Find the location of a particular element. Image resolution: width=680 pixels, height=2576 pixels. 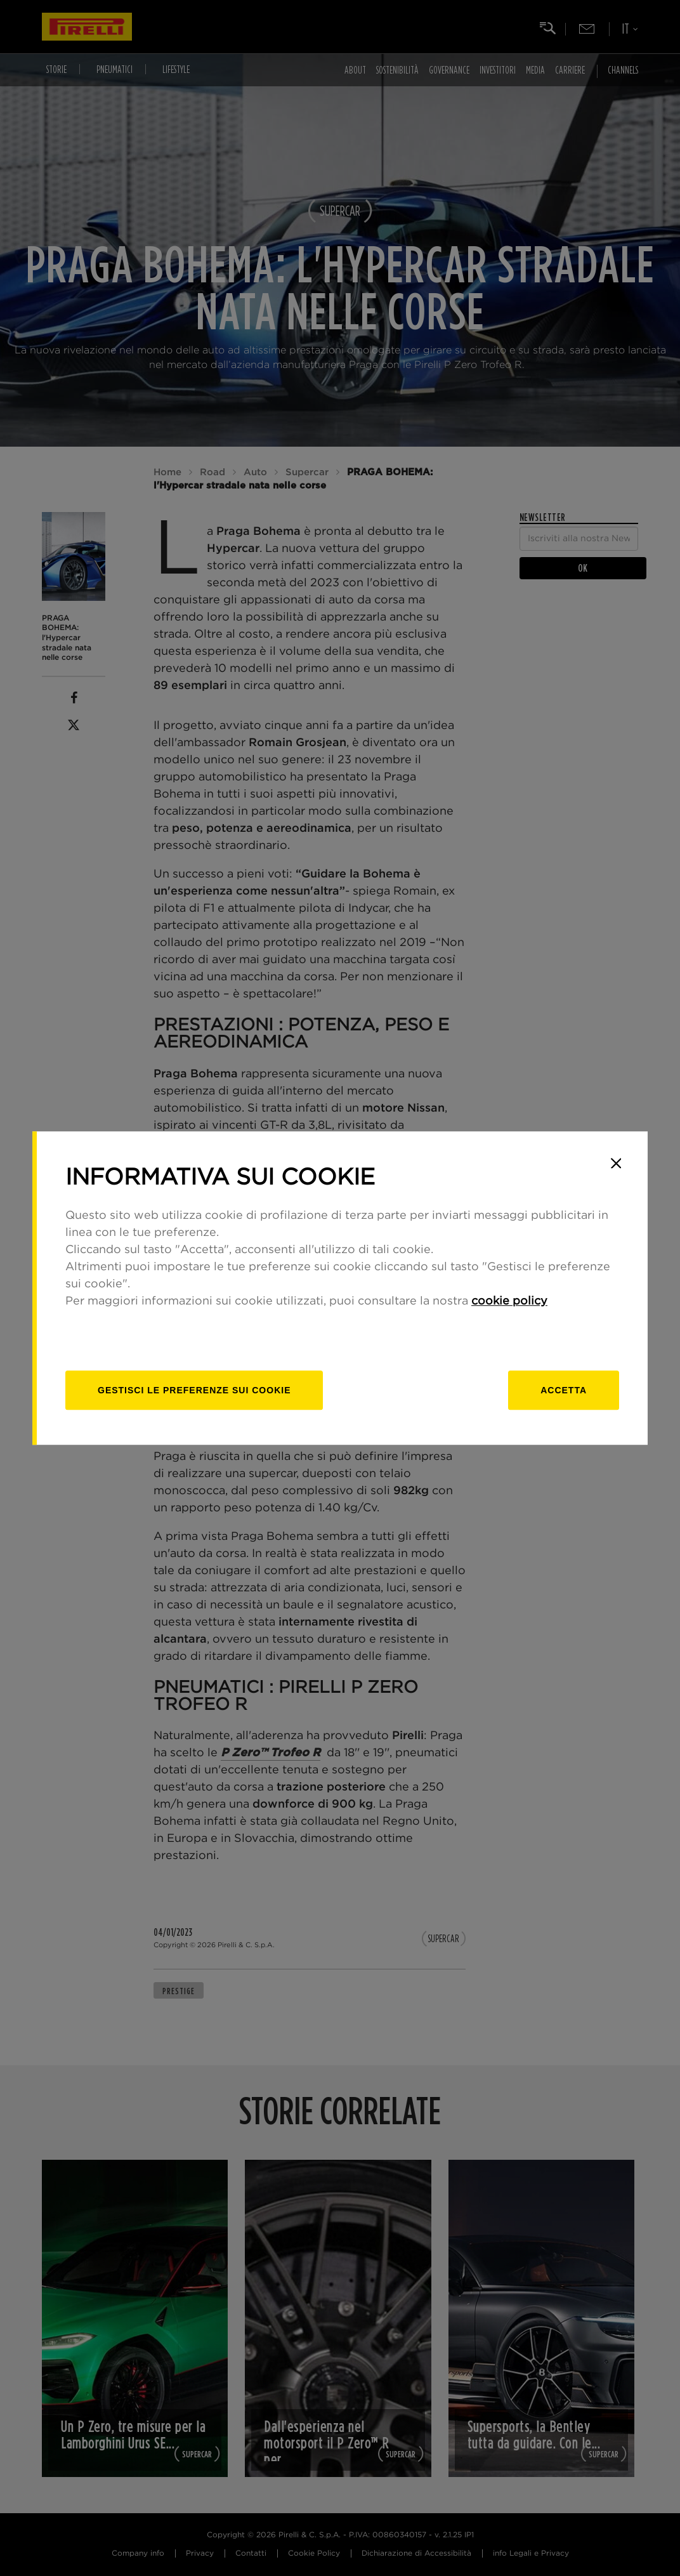

[gestisci] is located at coordinates (194, 1390).